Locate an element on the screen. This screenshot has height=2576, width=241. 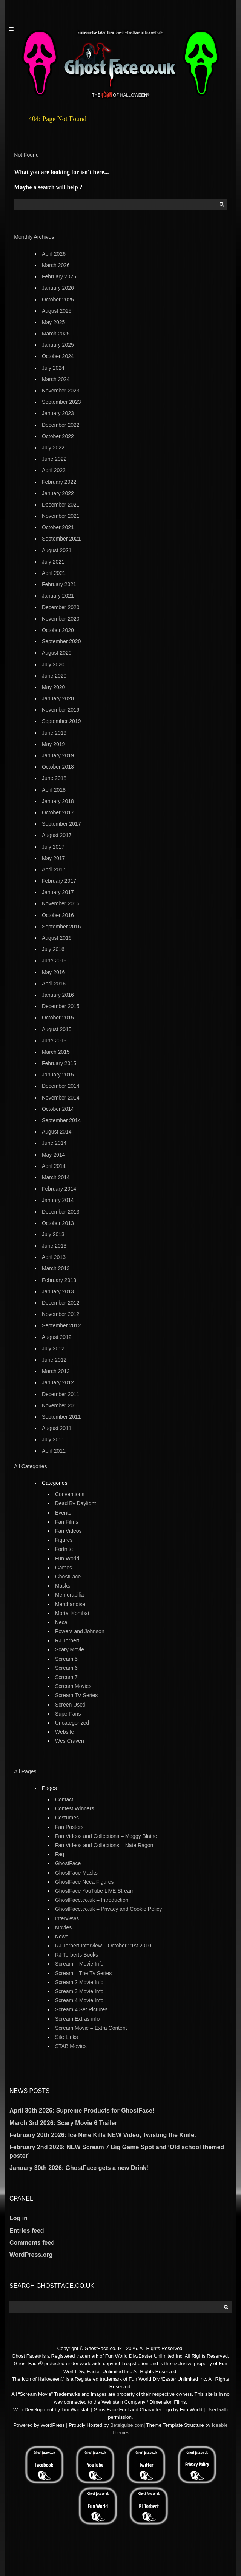
September 2011 is located at coordinates (61, 1417).